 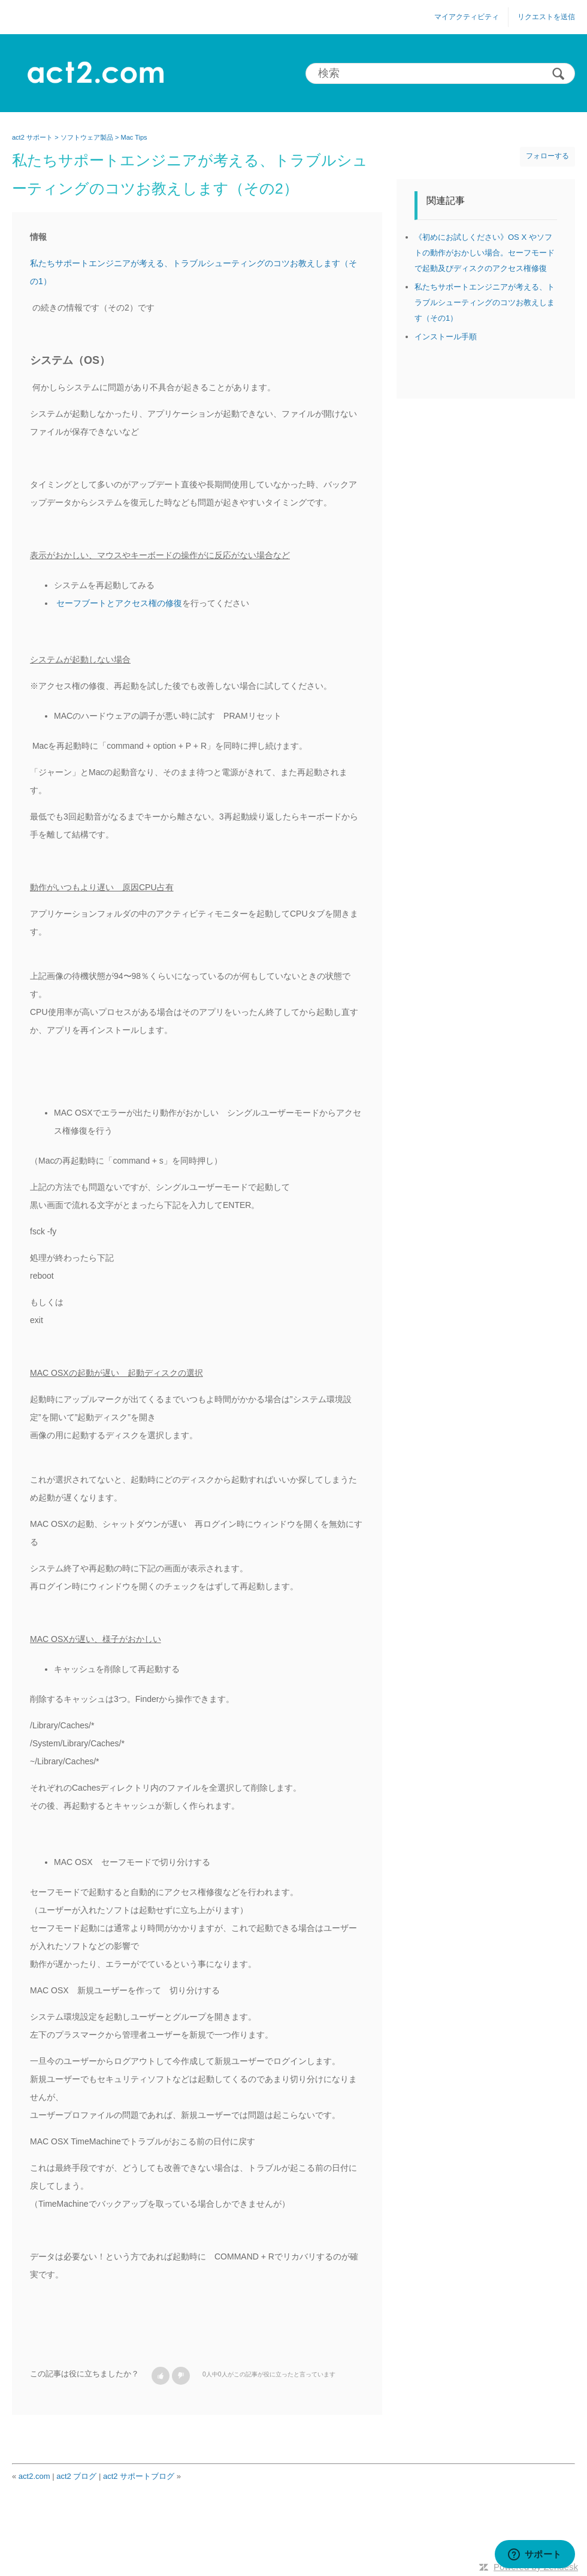 I want to click on フォローする [button], so click(x=547, y=156).